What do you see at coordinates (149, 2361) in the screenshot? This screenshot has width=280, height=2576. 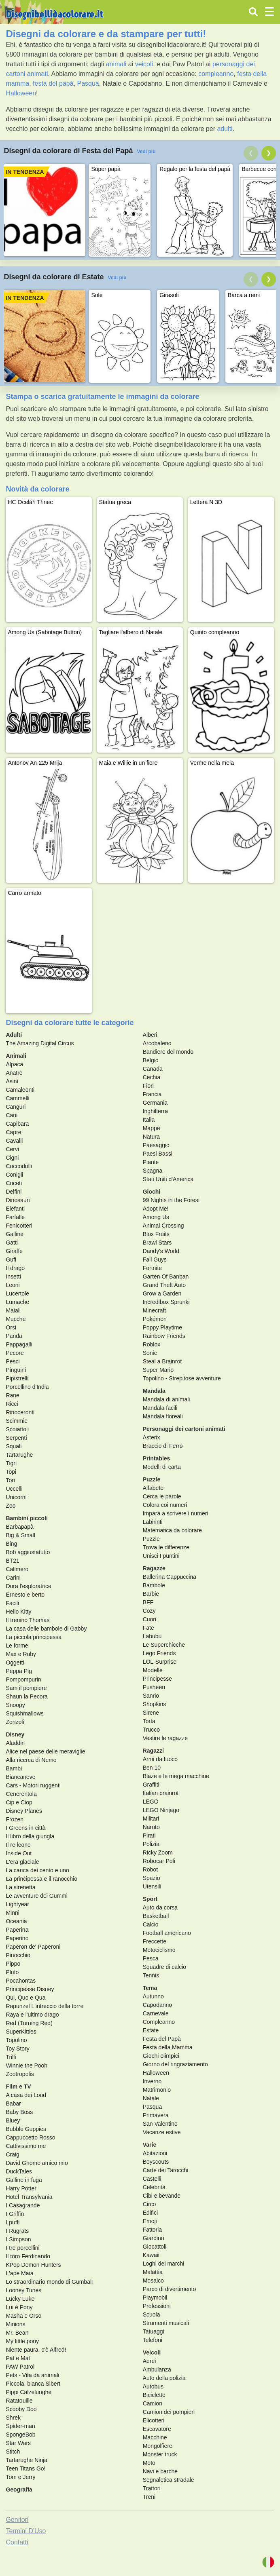 I see `Aerei` at bounding box center [149, 2361].